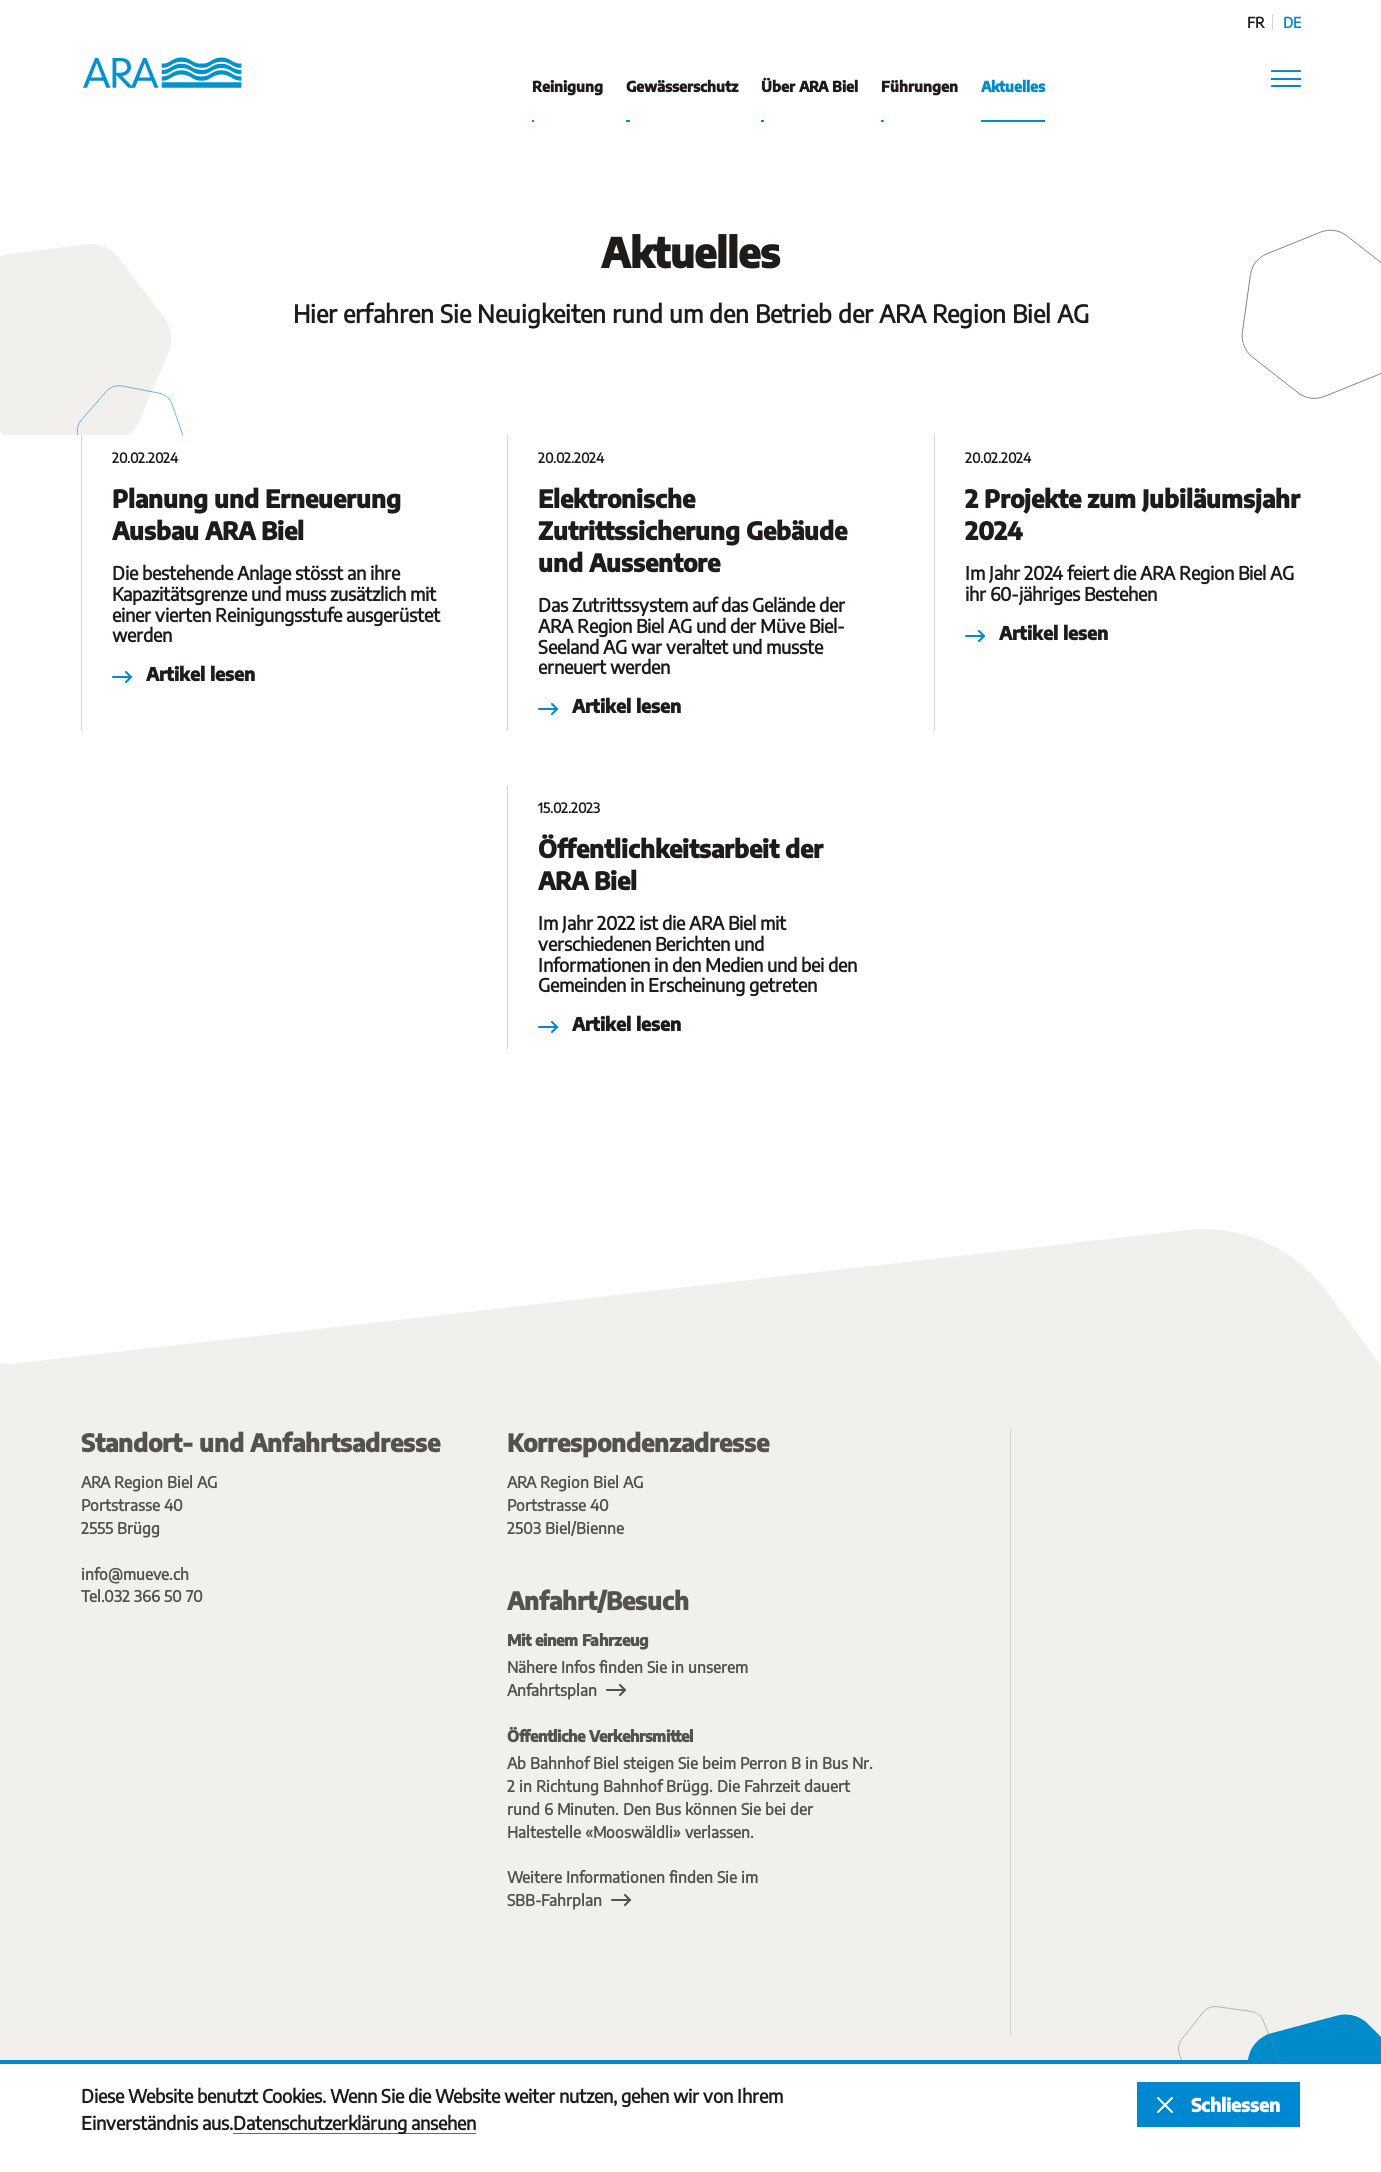 This screenshot has width=1381, height=2172. Describe the element at coordinates (1292, 22) in the screenshot. I see `de` at that location.